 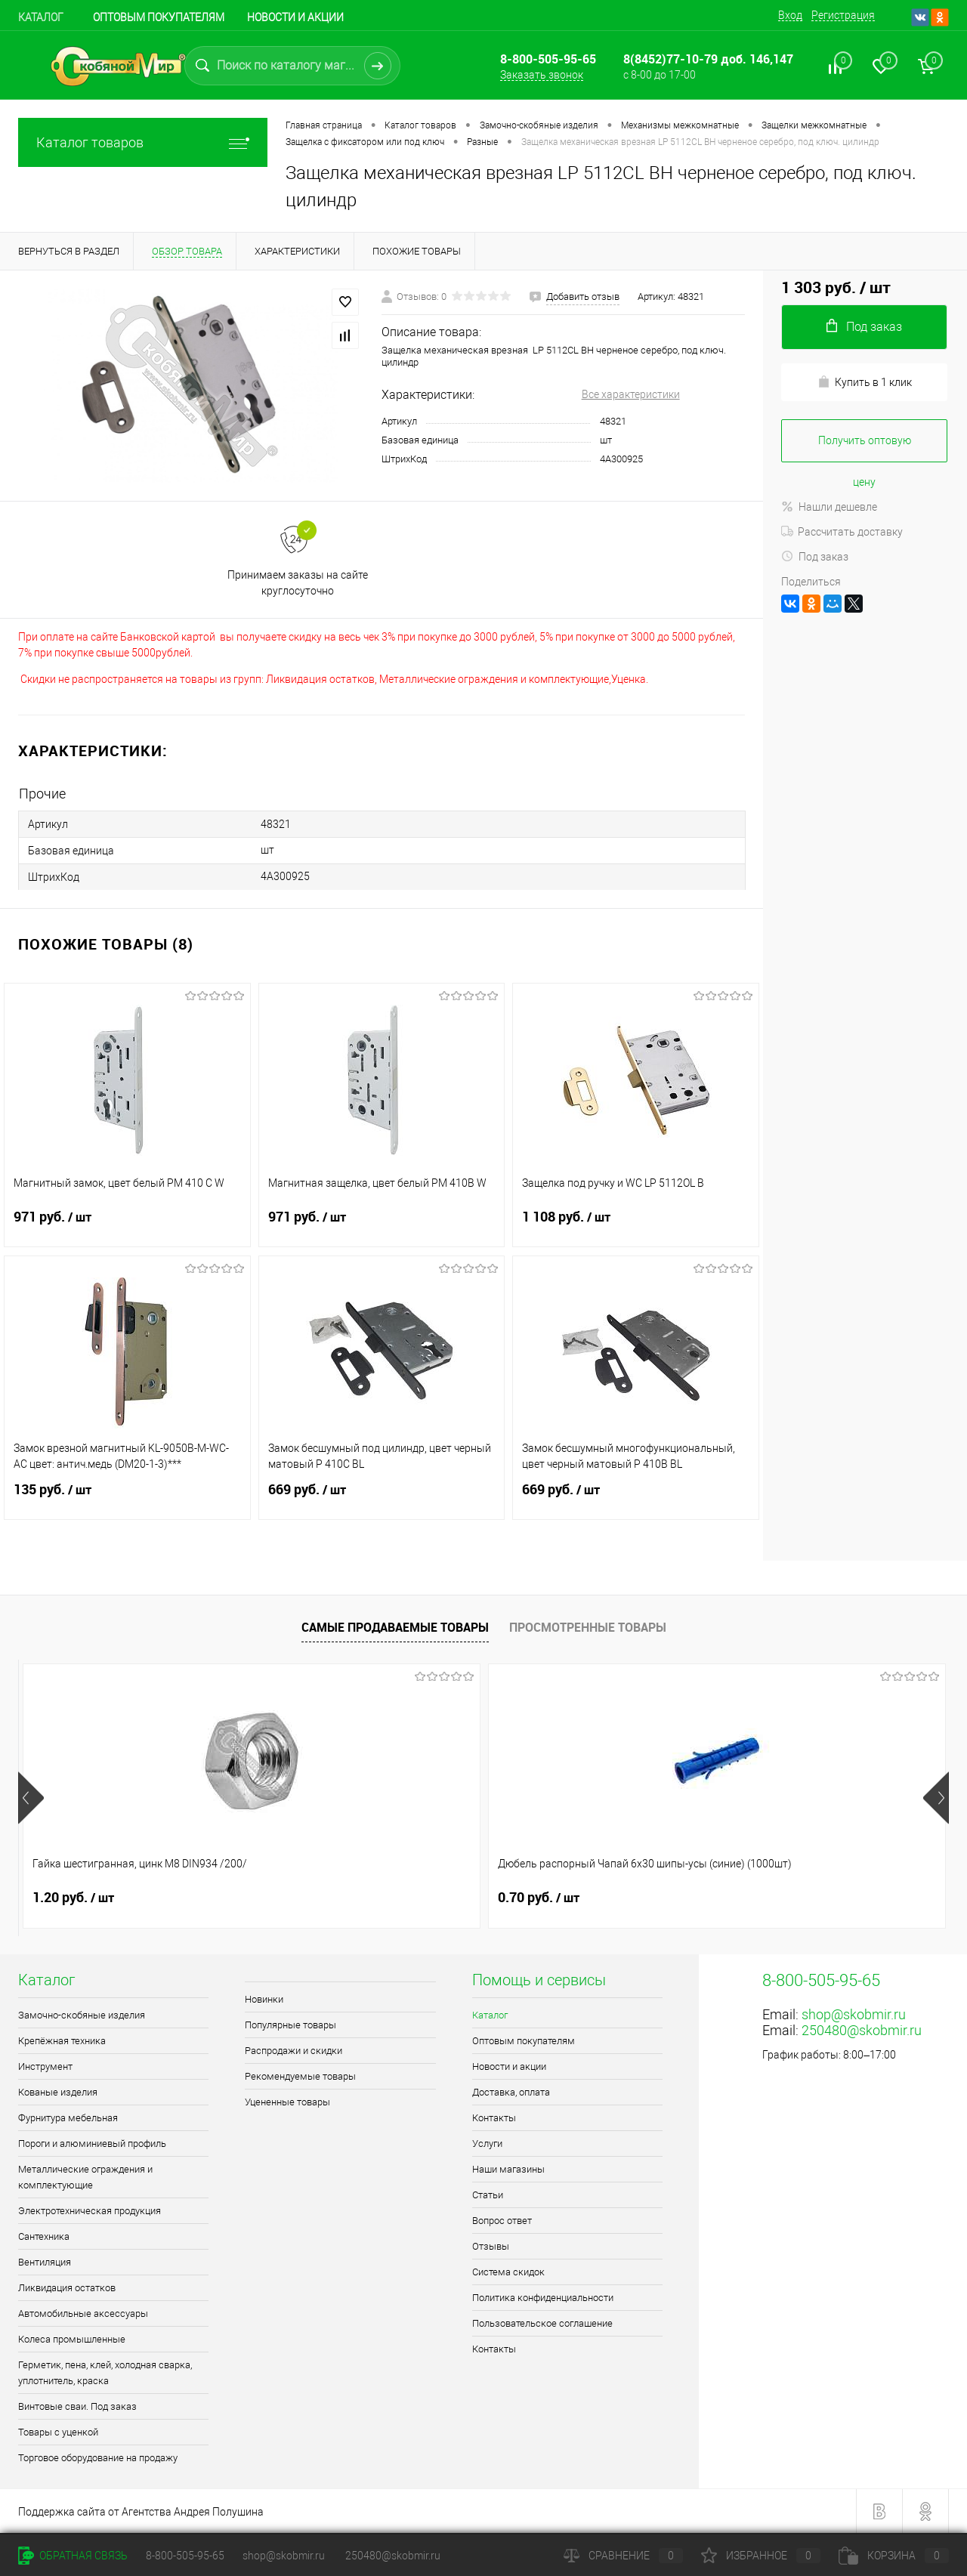 What do you see at coordinates (842, 532) in the screenshot?
I see `Рассчитать доставку` at bounding box center [842, 532].